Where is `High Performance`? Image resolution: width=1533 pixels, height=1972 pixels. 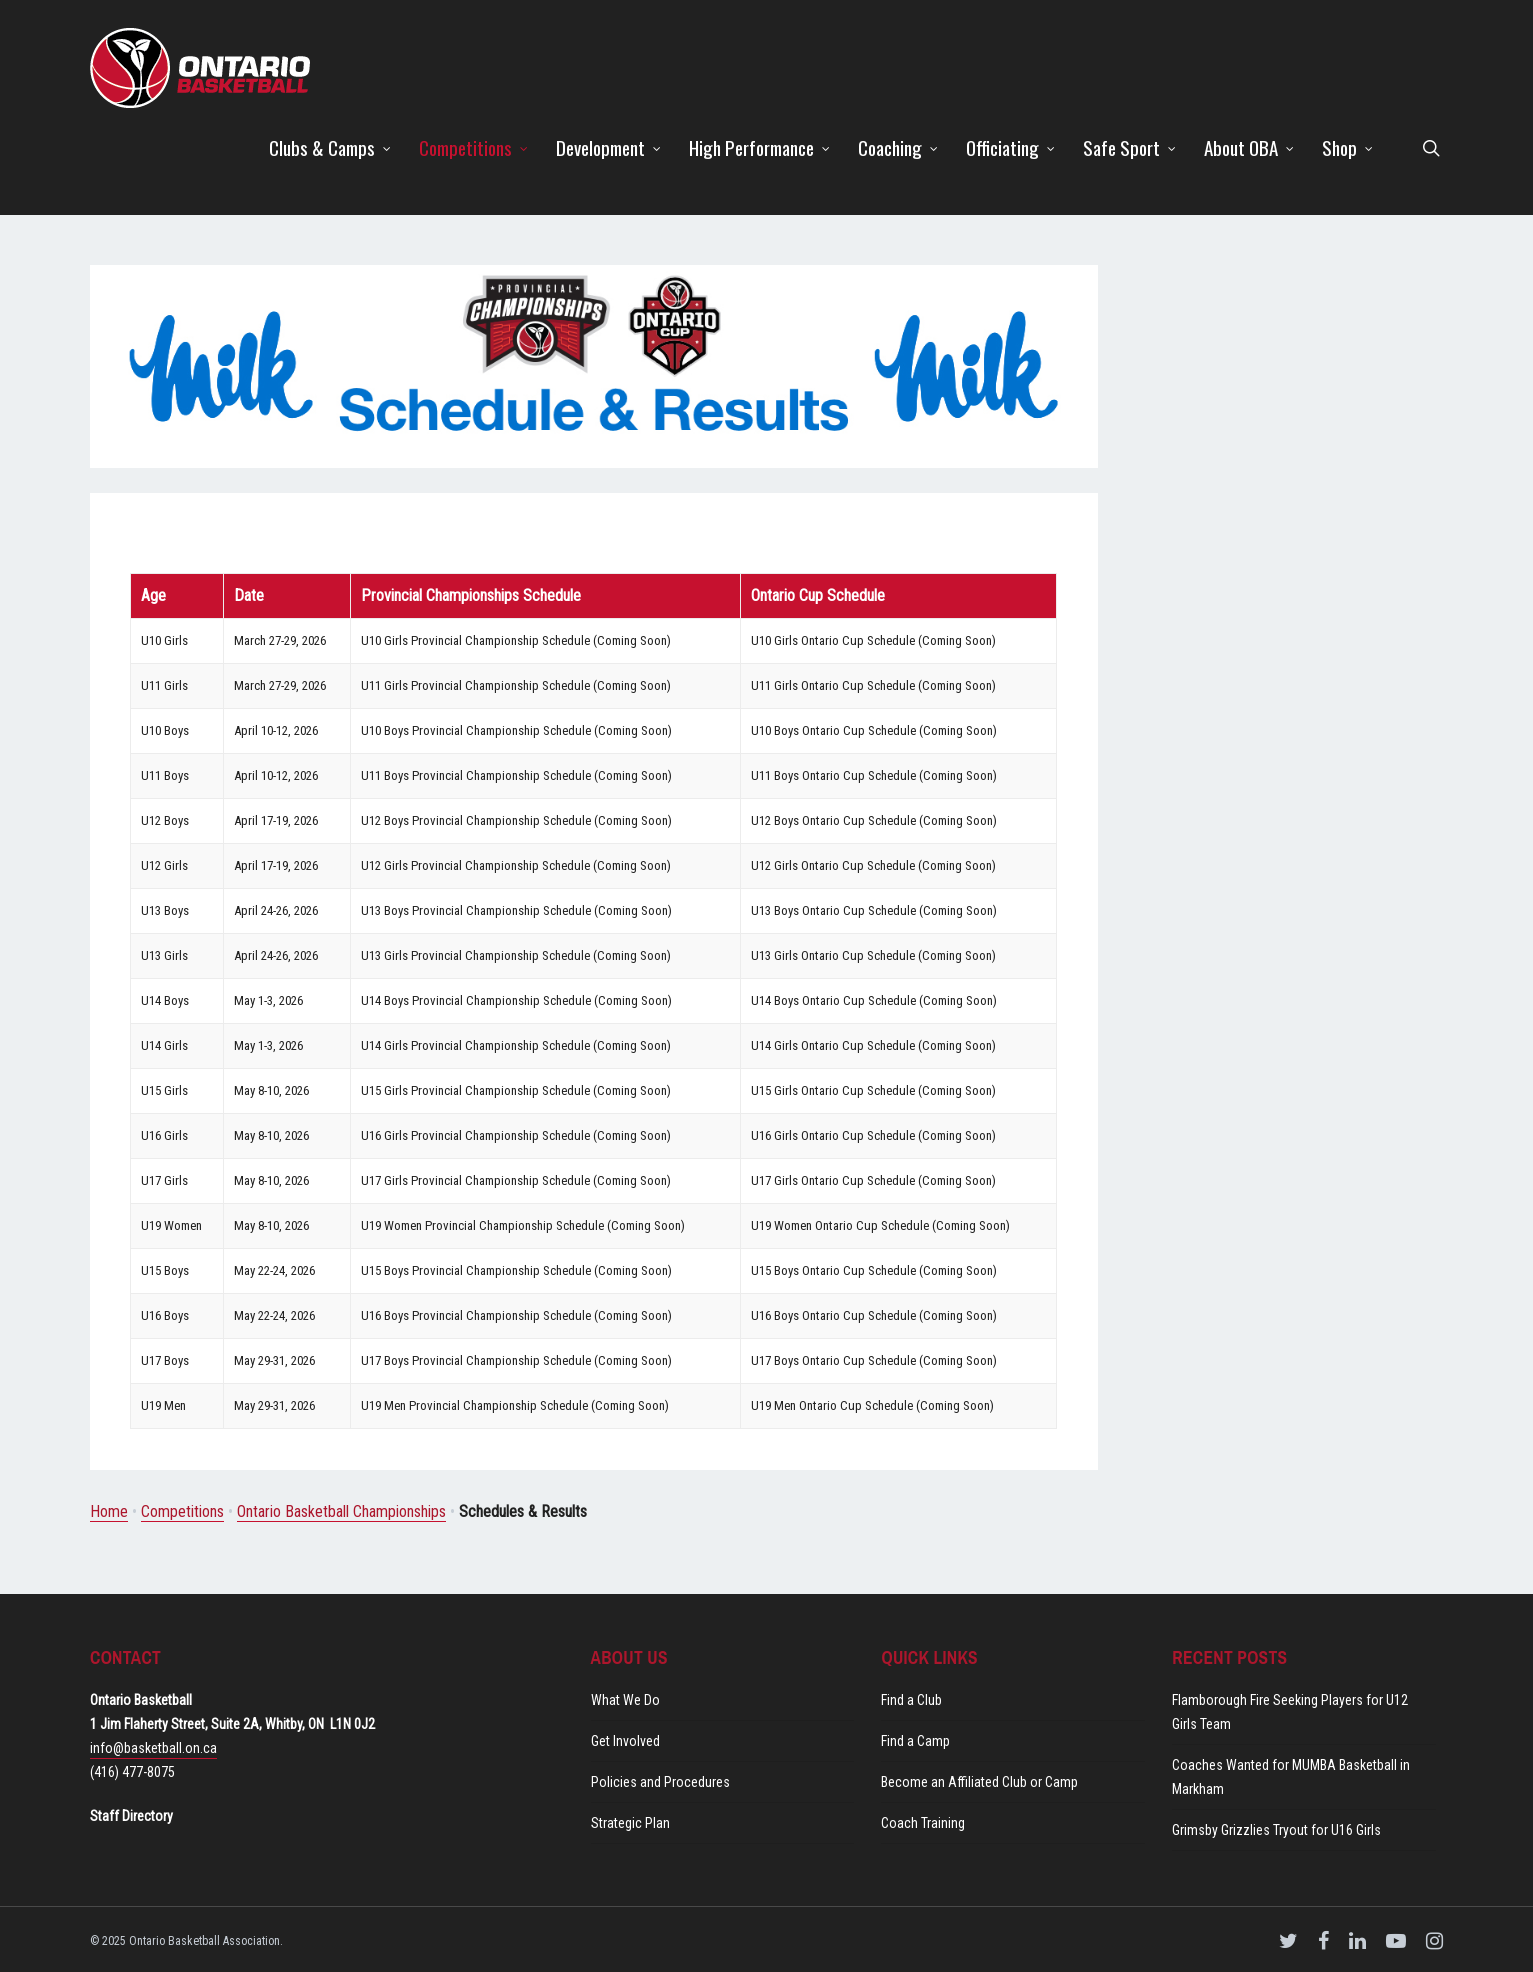 High Performance is located at coordinates (760, 147).